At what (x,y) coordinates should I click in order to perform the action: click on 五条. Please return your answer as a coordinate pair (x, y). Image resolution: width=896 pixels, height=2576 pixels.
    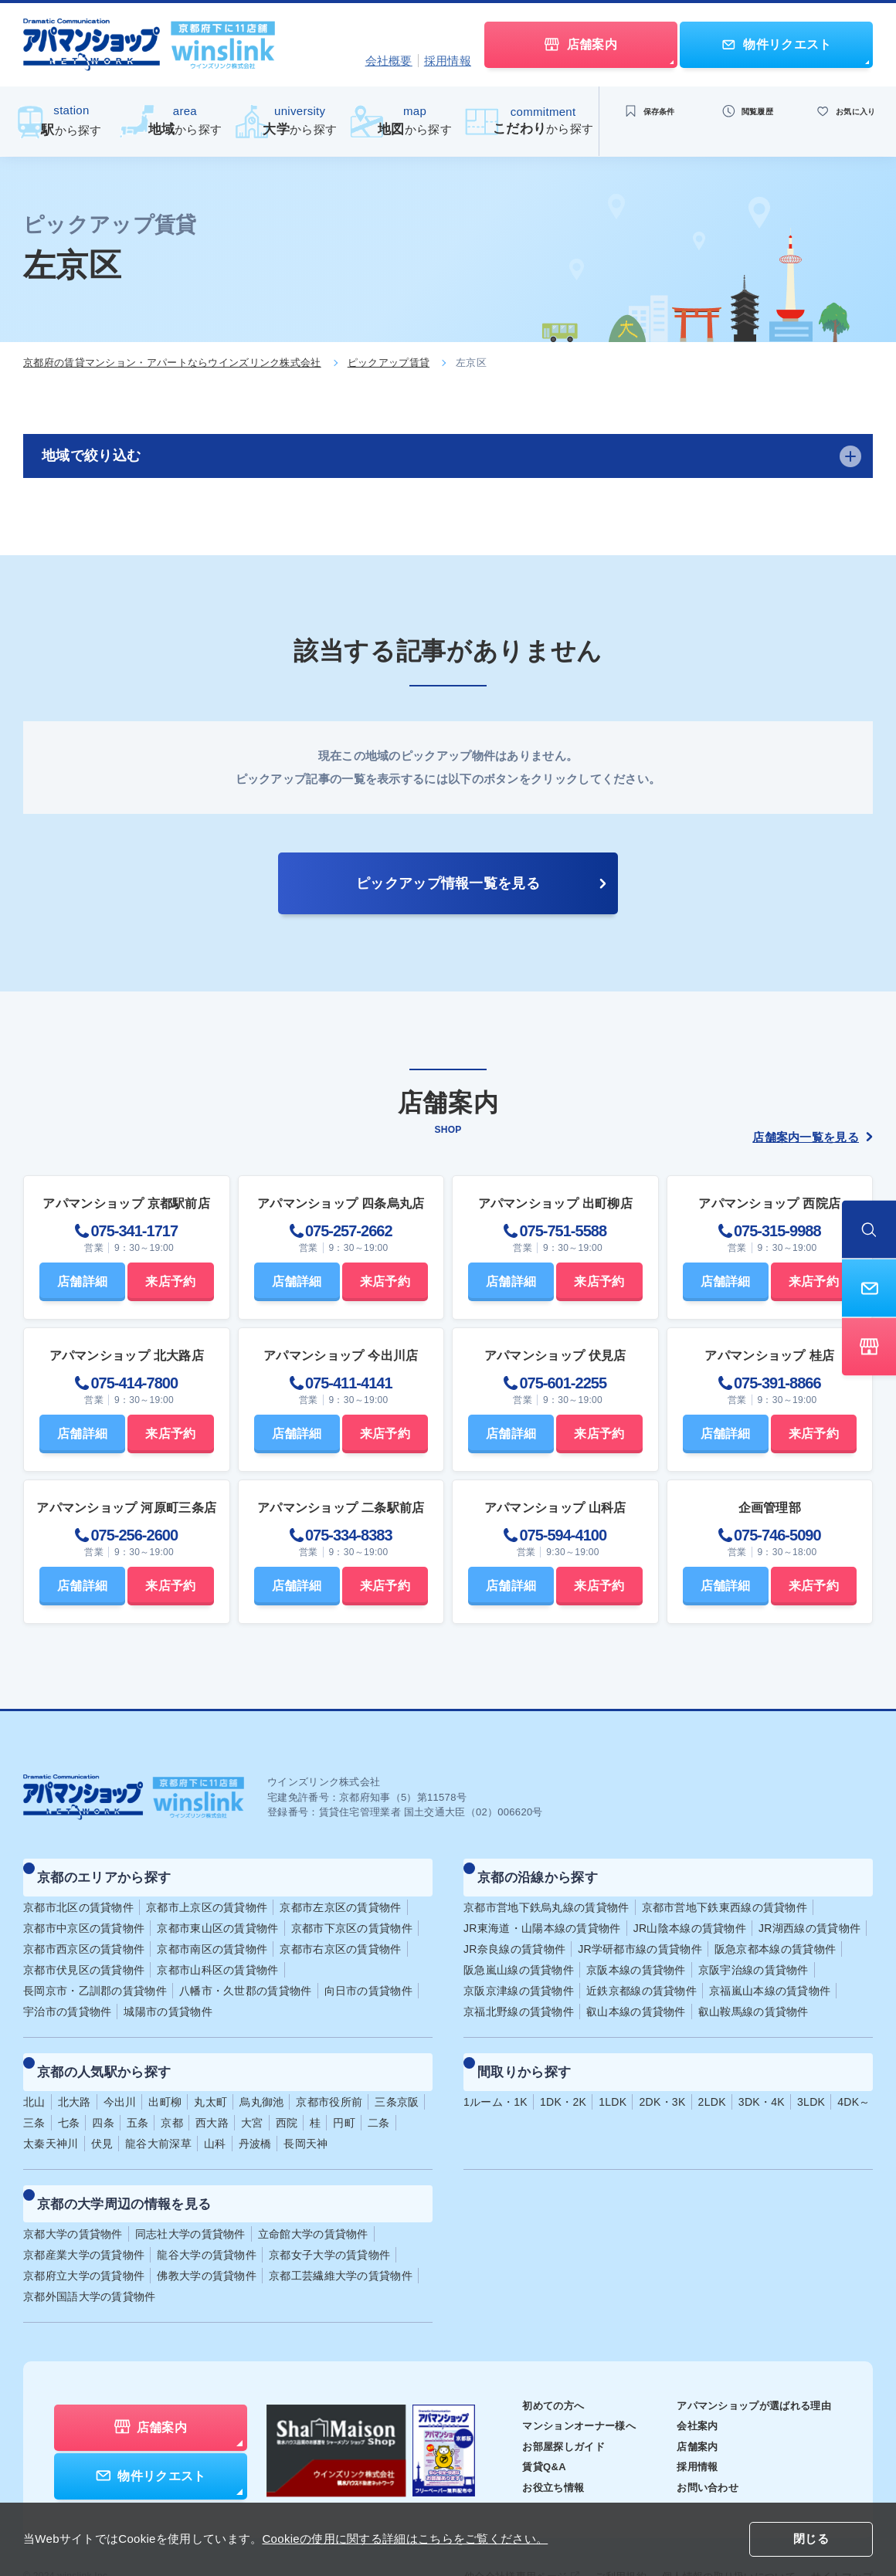
    Looking at the image, I should click on (138, 2095).